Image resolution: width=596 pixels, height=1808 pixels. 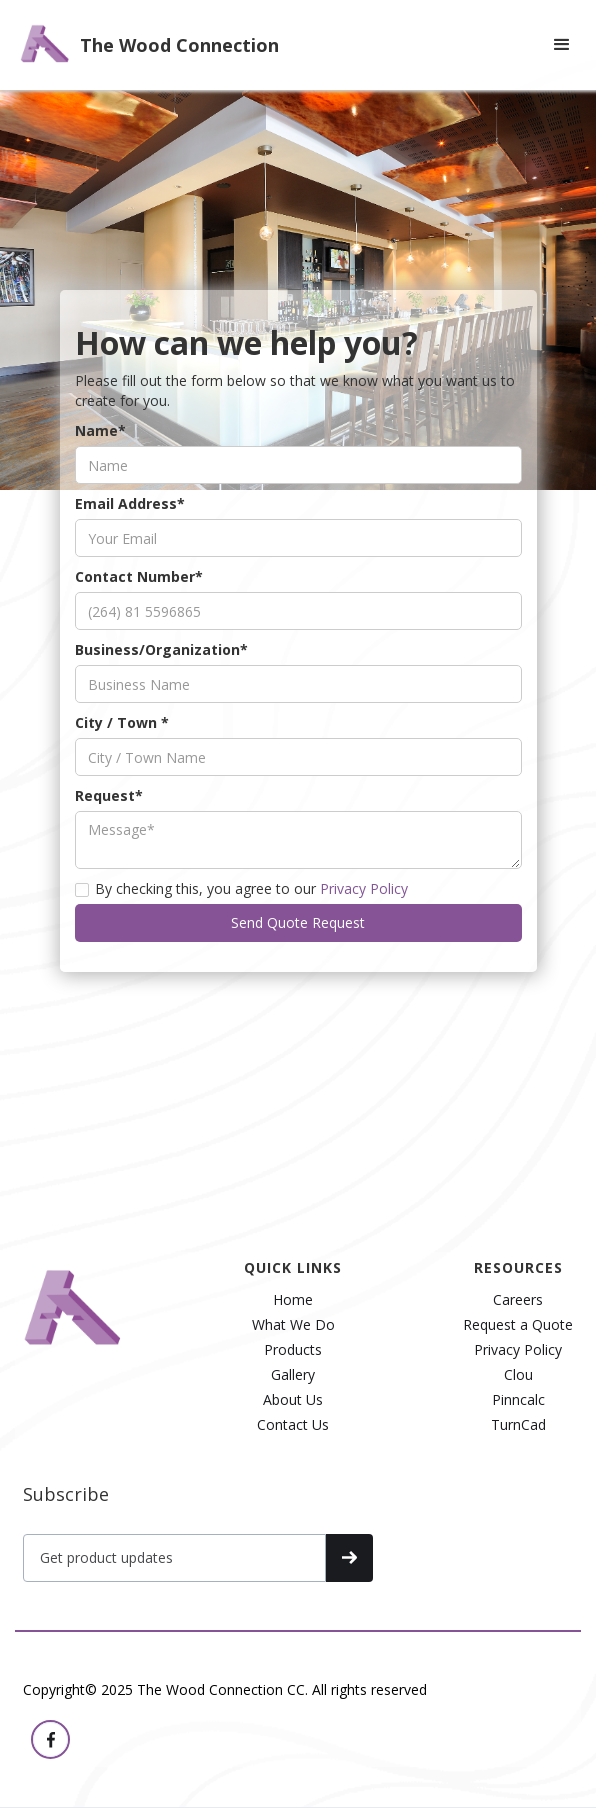 I want to click on Products, so click(x=293, y=1350).